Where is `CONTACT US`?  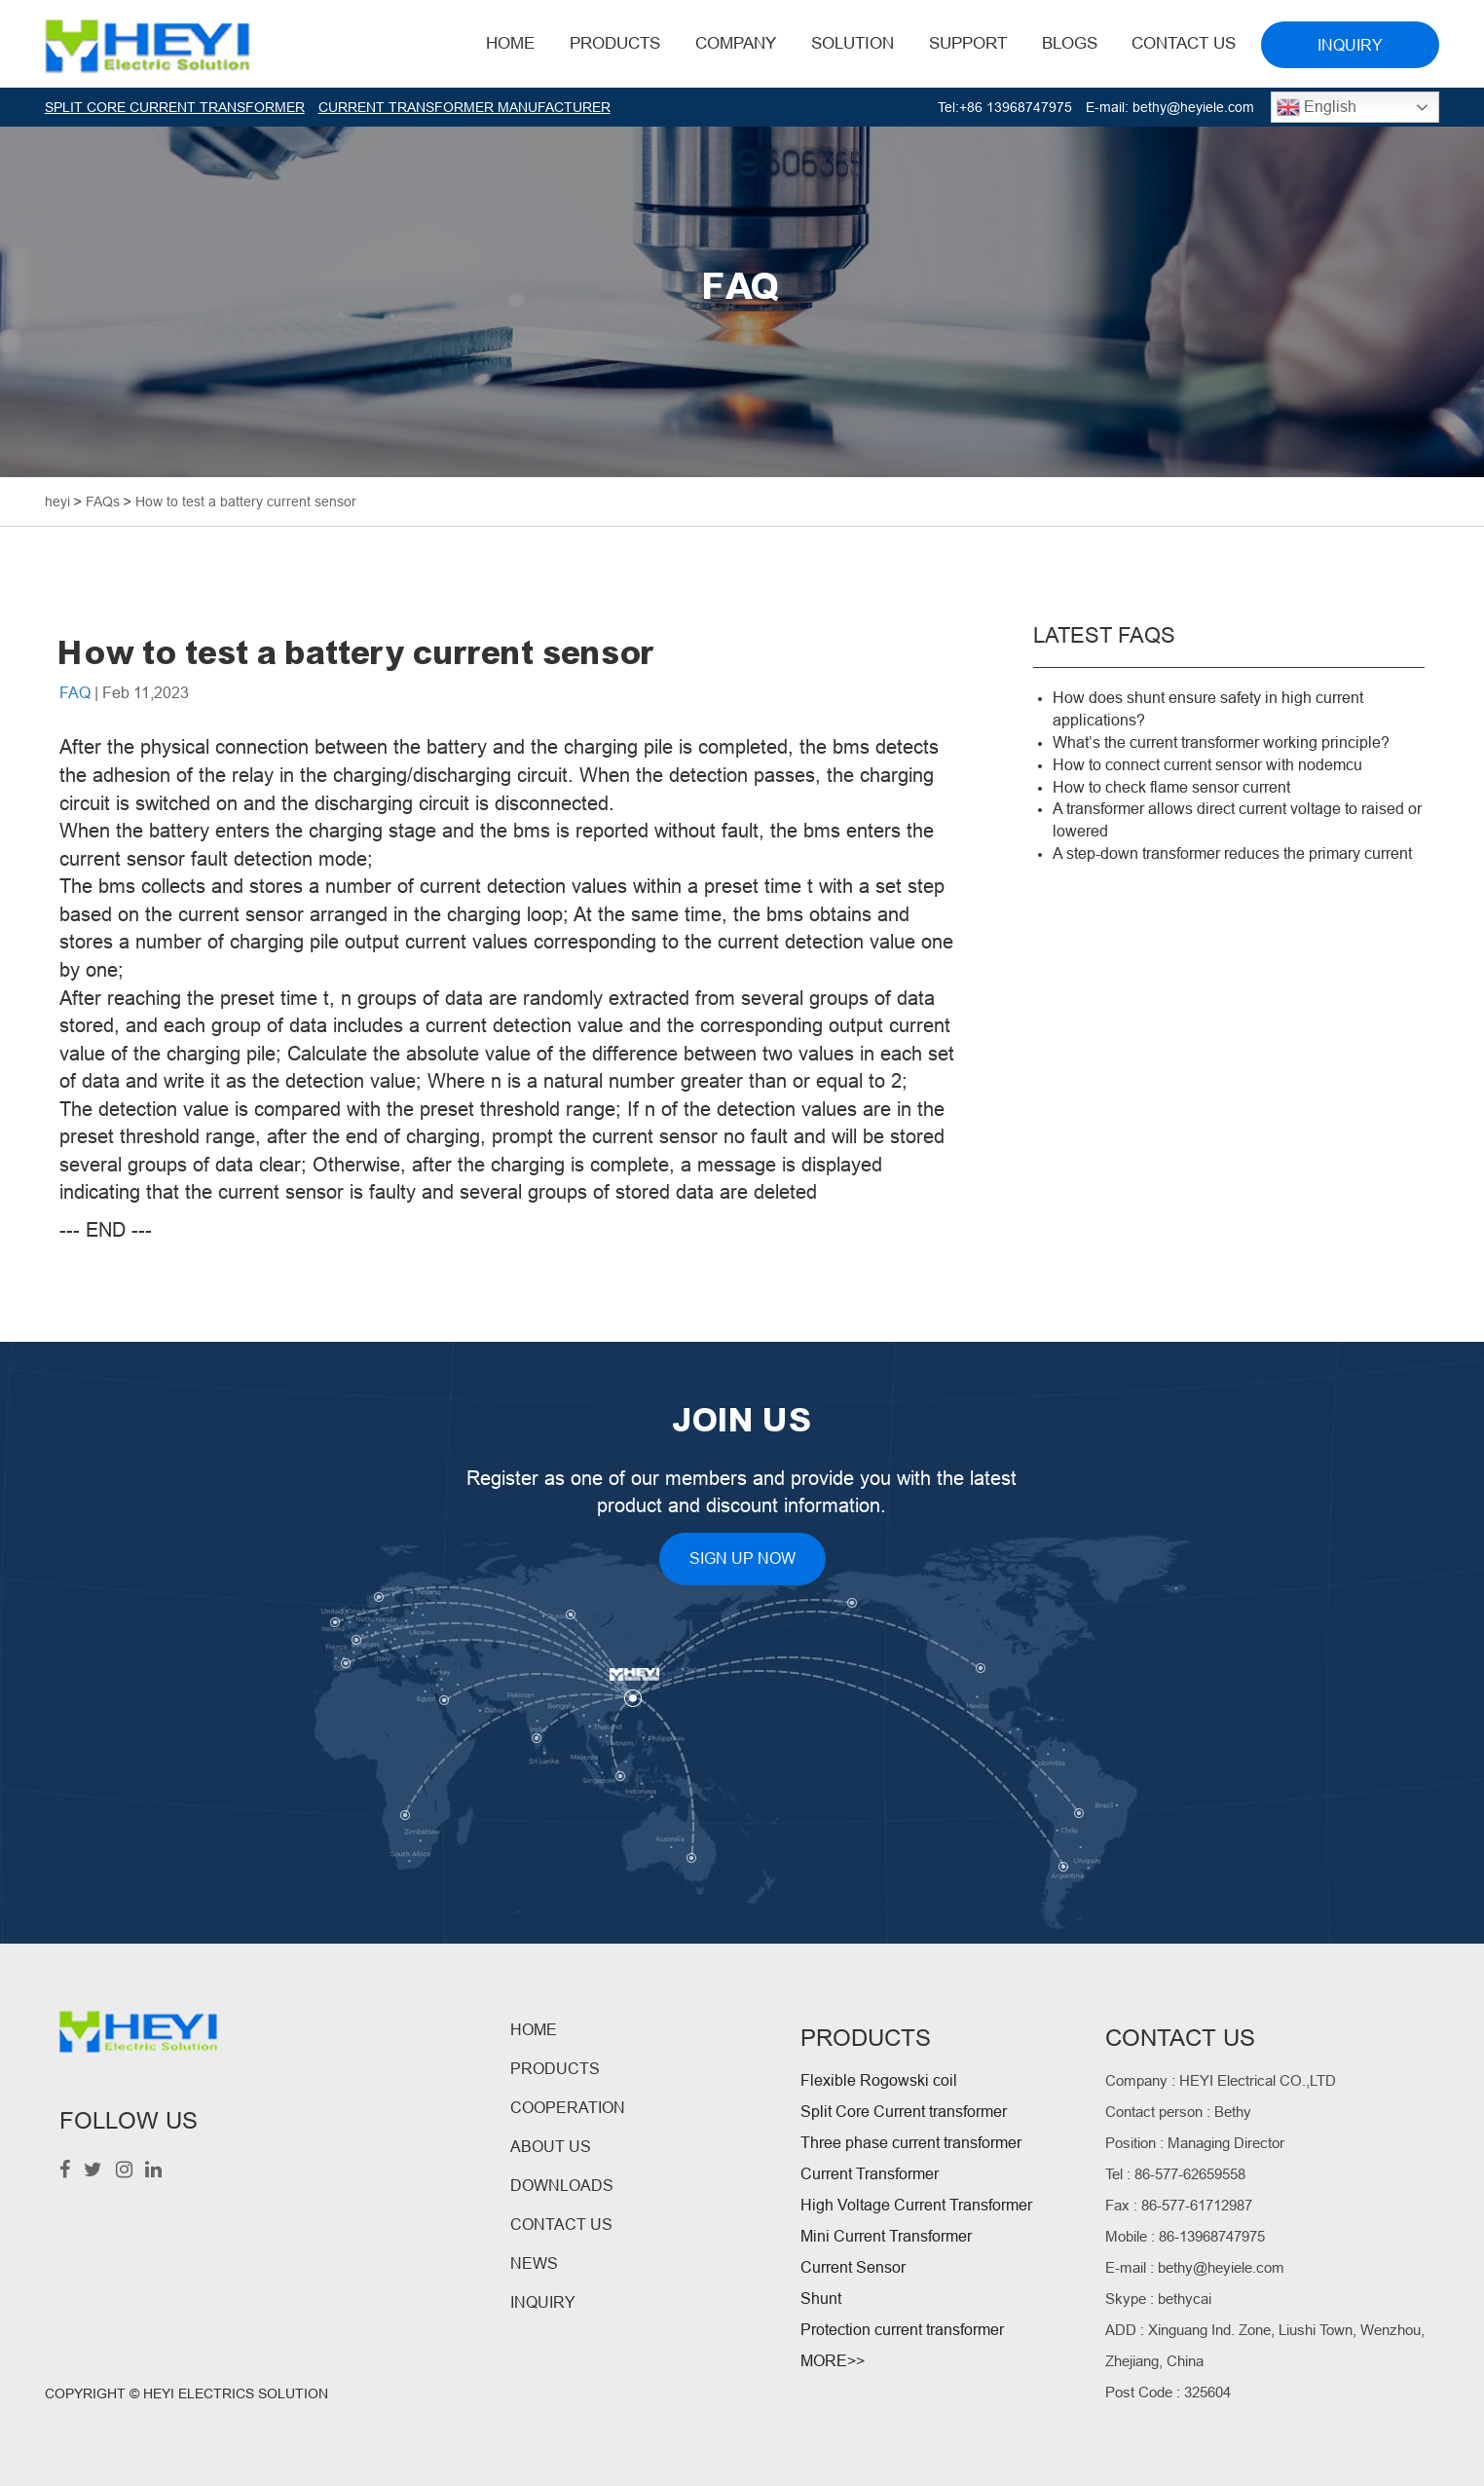
CONTACT US is located at coordinates (561, 2224).